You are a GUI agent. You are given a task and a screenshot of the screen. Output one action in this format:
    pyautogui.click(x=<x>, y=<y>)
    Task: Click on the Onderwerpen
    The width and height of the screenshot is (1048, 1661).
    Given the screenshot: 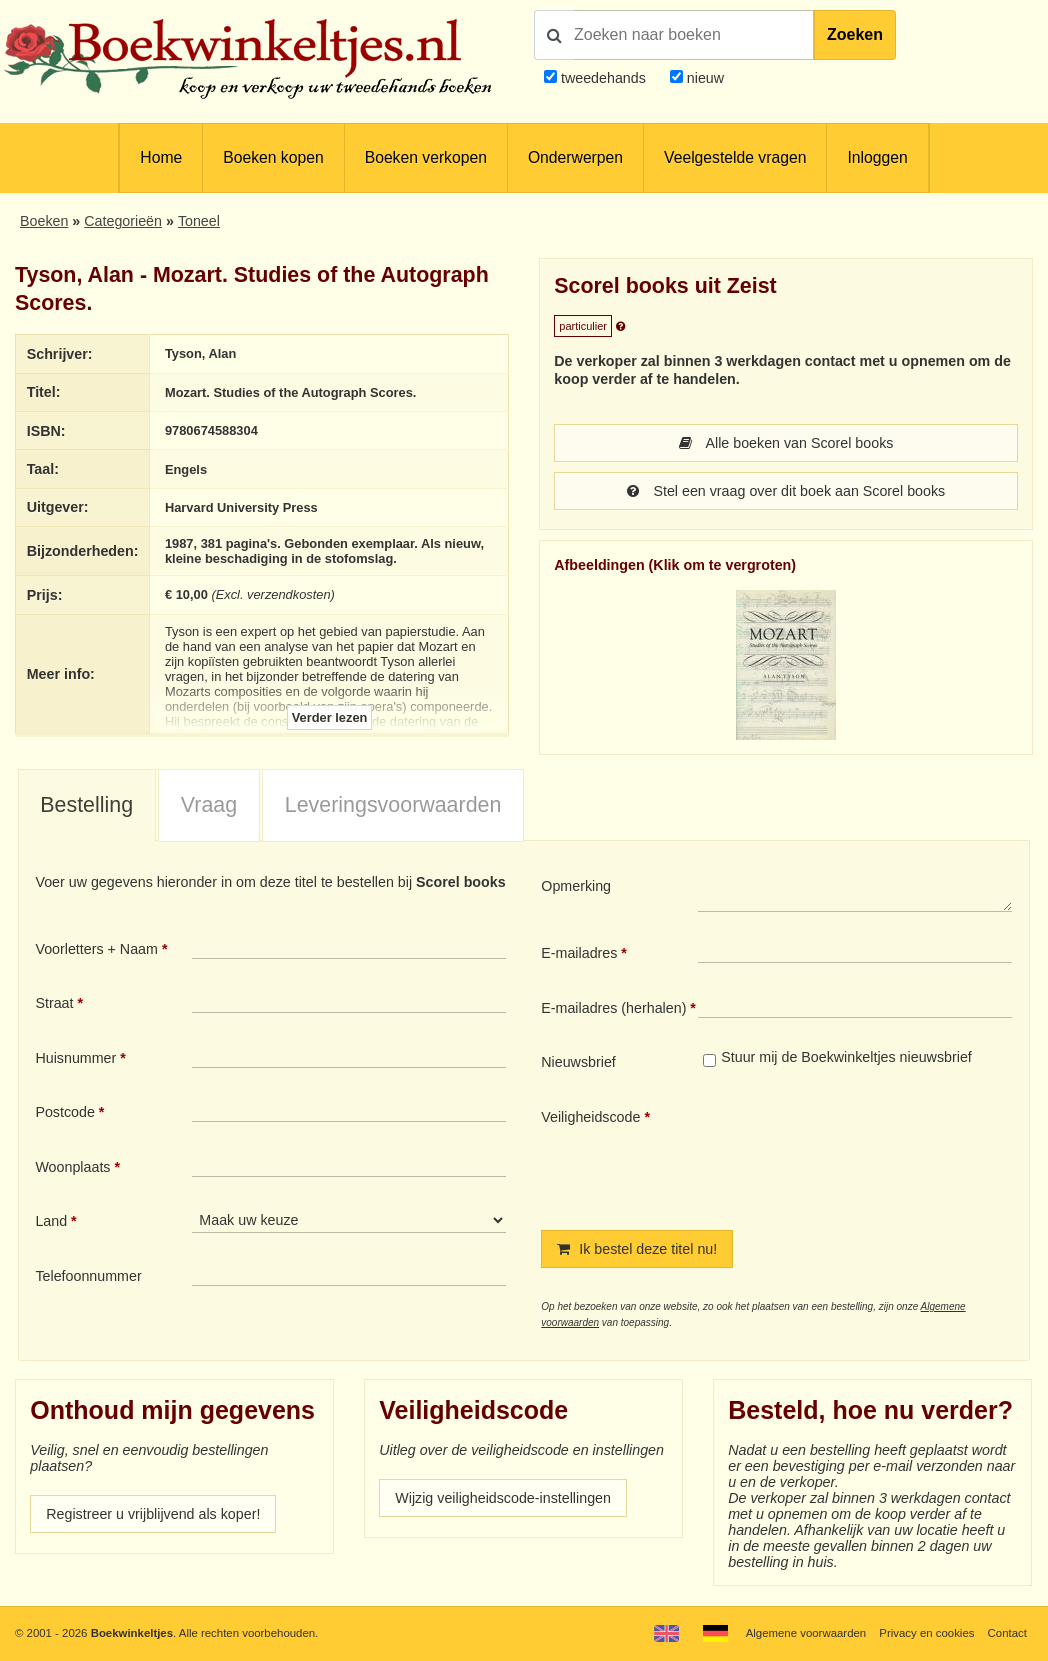 What is the action you would take?
    pyautogui.click(x=575, y=157)
    